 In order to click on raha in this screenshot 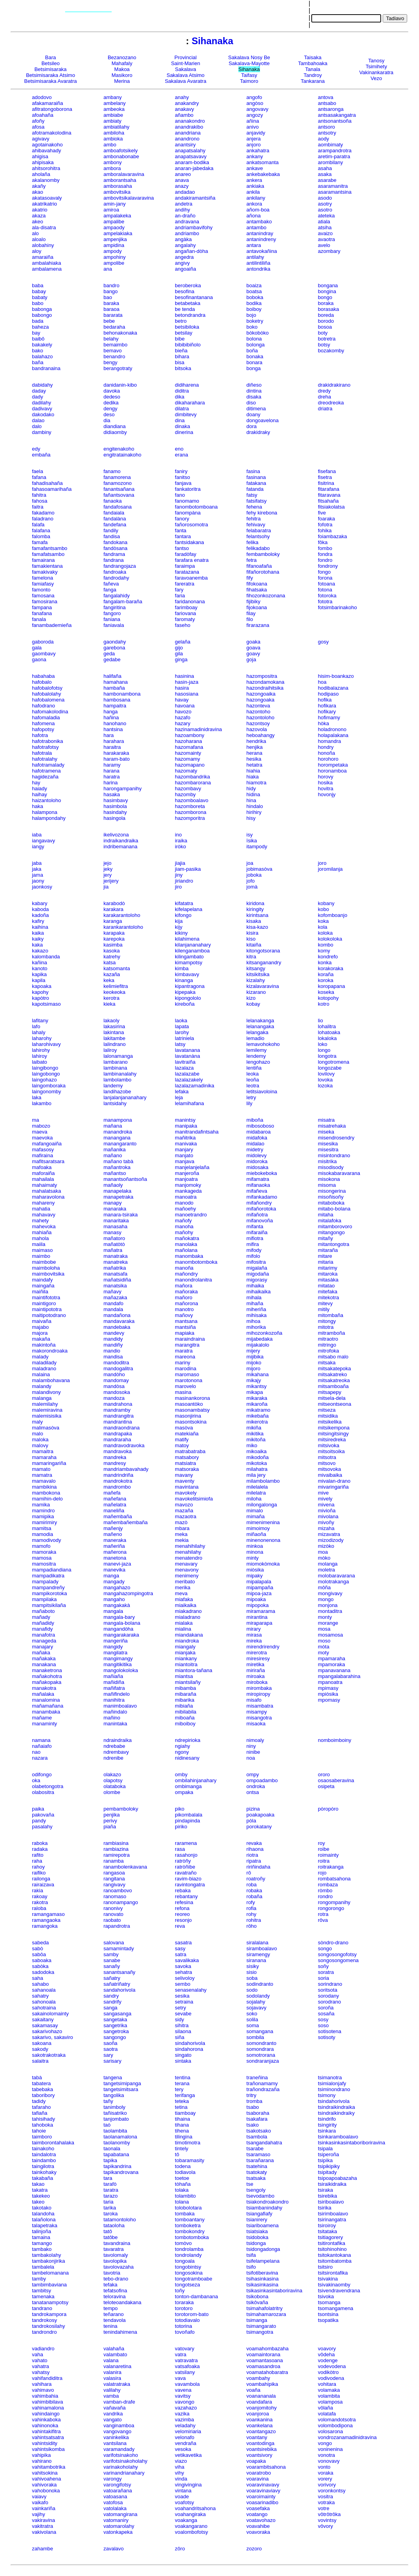, I will do `click(37, 1861)`.